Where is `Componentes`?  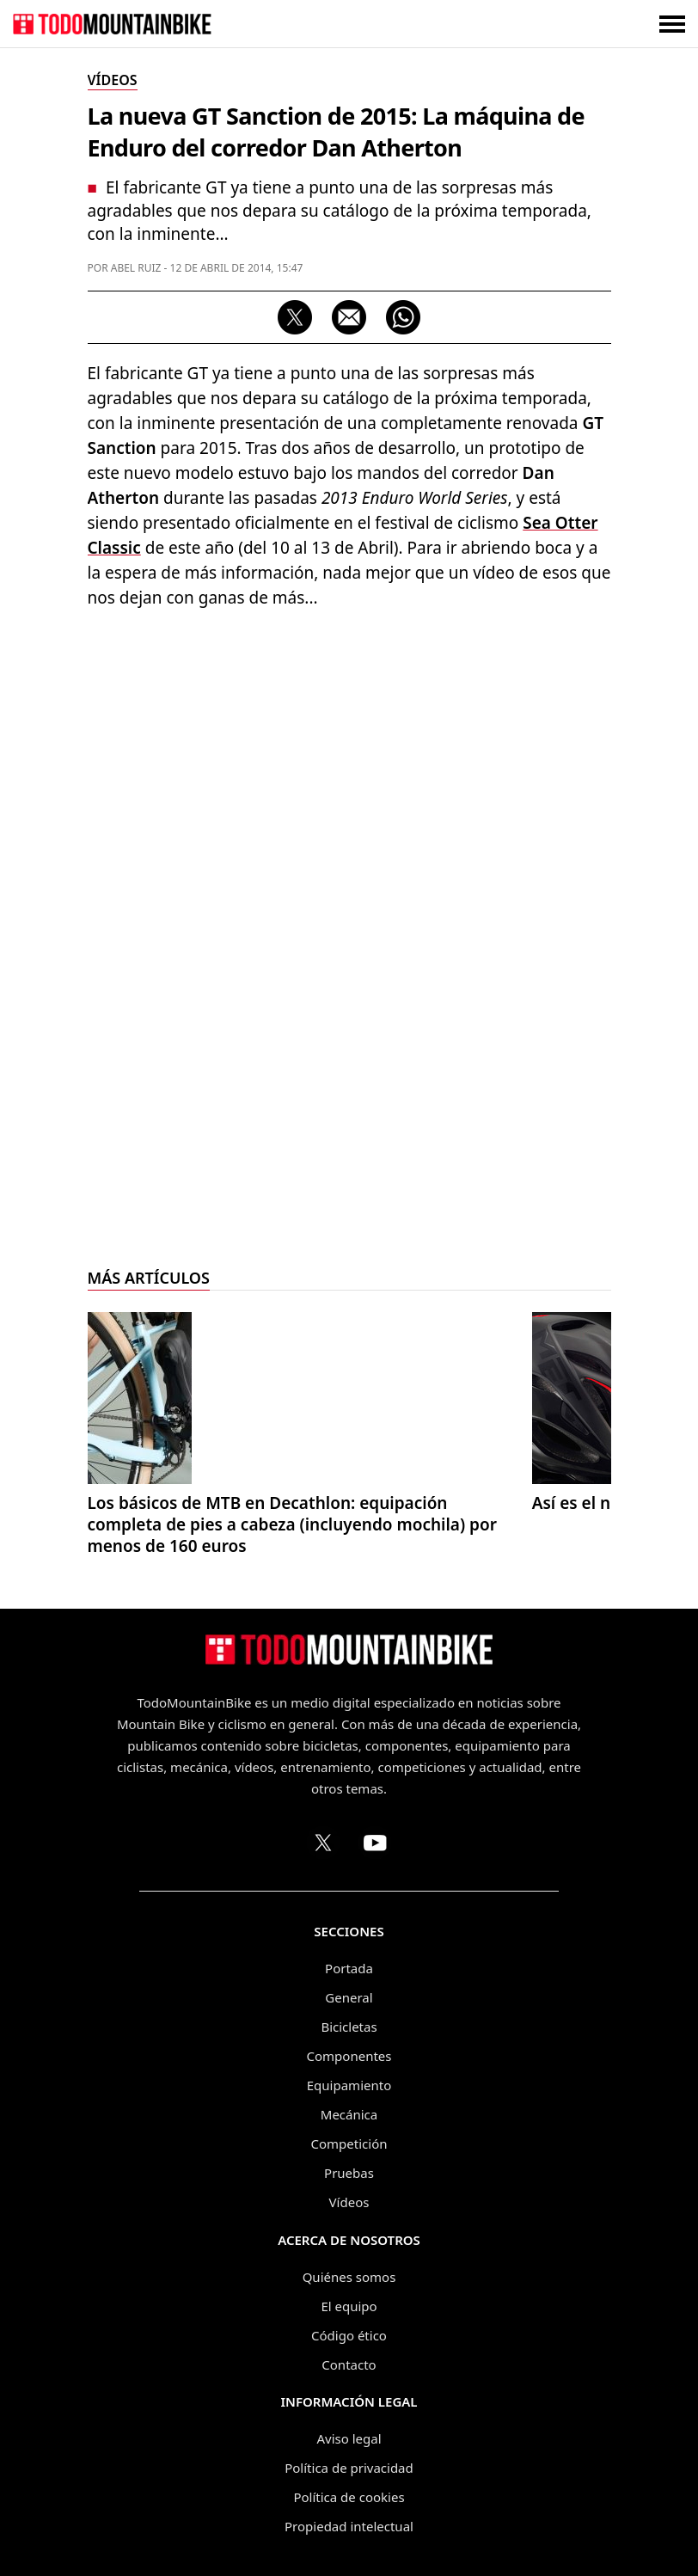
Componentes is located at coordinates (349, 2055).